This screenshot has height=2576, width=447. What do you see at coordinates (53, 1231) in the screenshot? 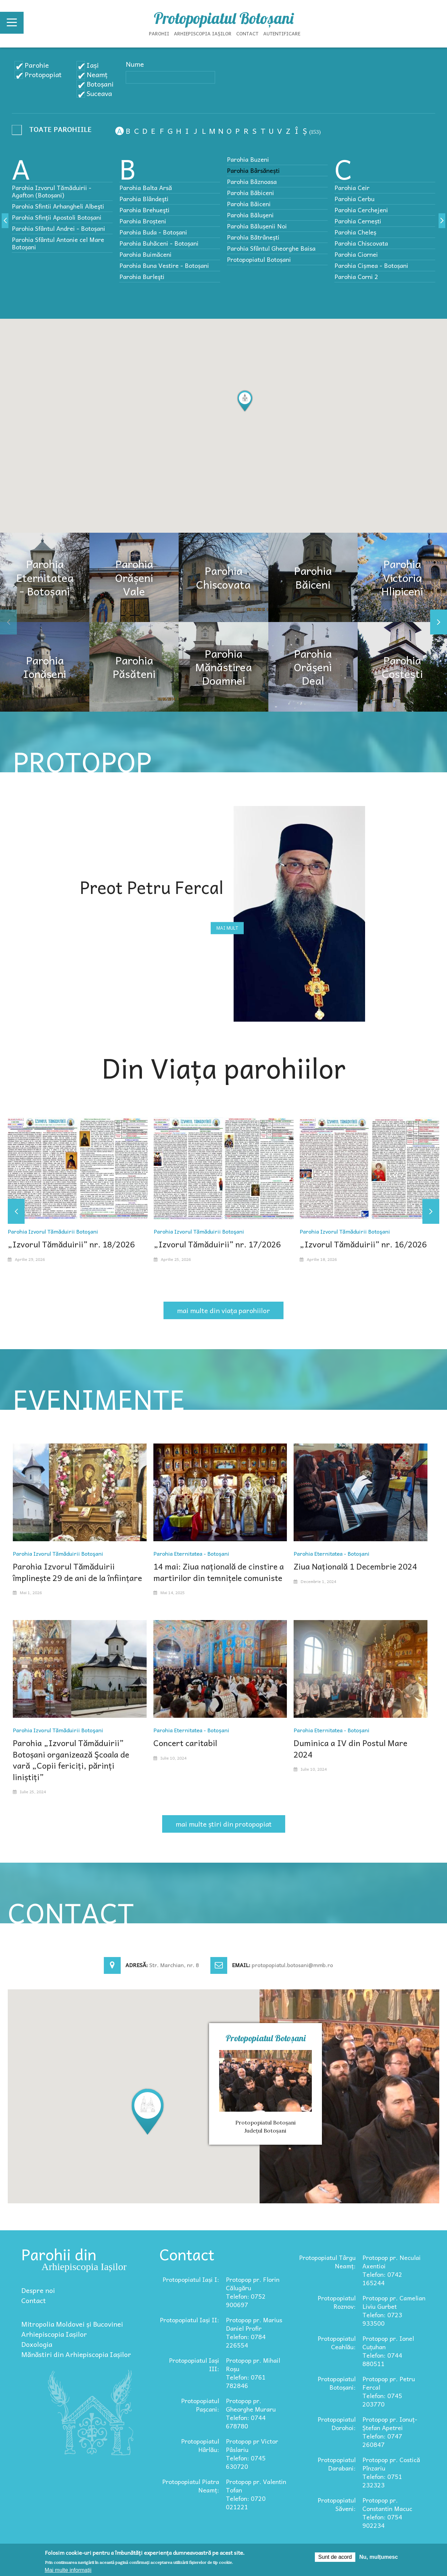
I see `Parohia Izvorul Tămăduirii Botoşani` at bounding box center [53, 1231].